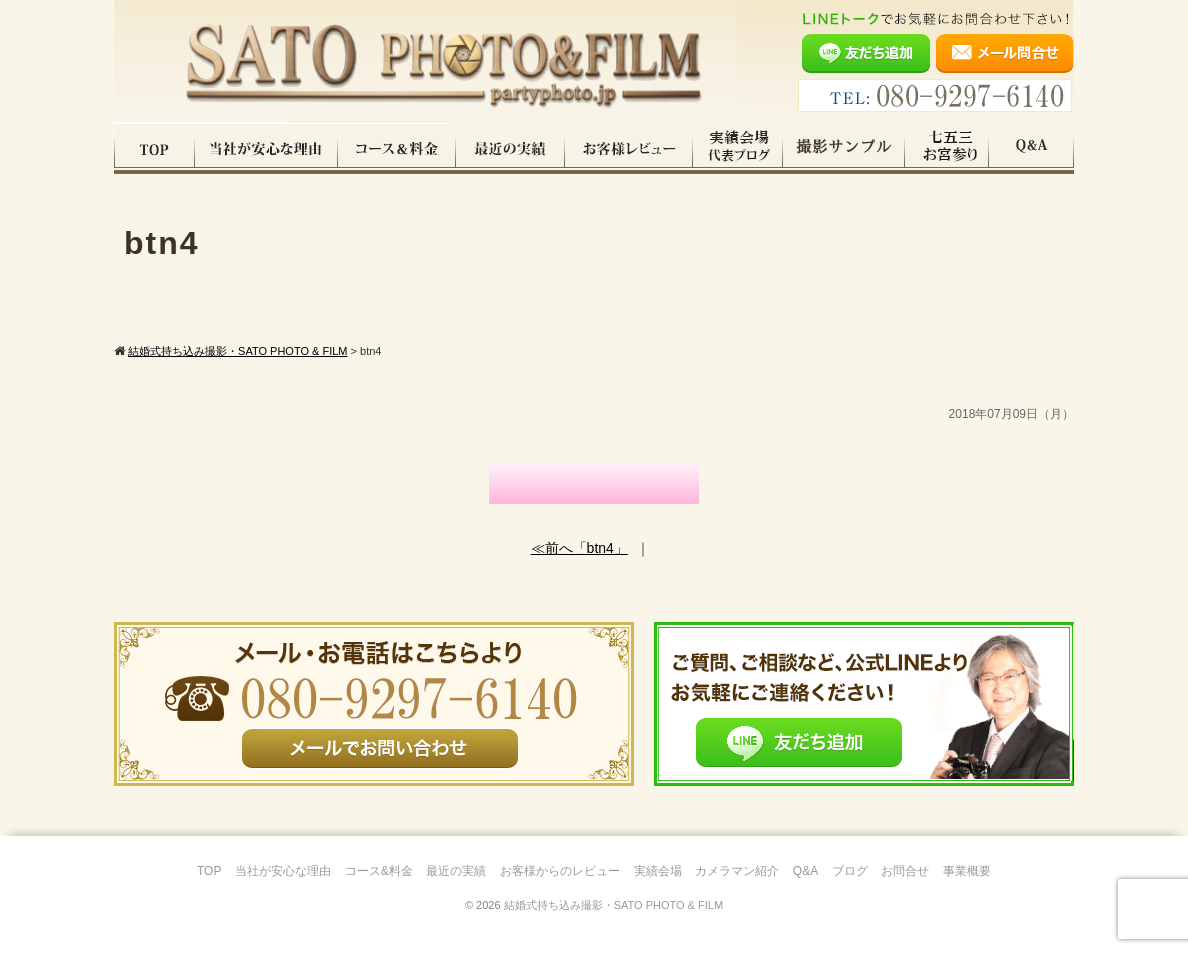  Describe the element at coordinates (579, 548) in the screenshot. I see `≪前へ「btn4」` at that location.